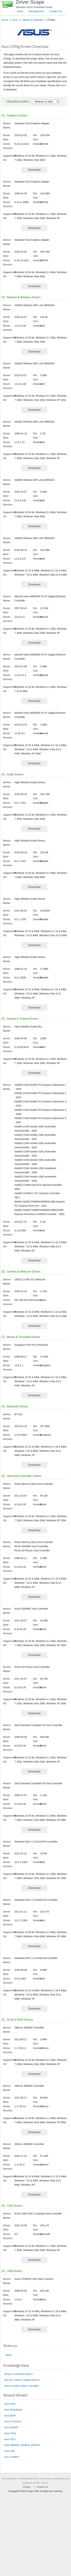 The image size is (71, 2576). Describe the element at coordinates (38, 1725) in the screenshot. I see `SDA Standard Compliant SD Host Controller` at that location.